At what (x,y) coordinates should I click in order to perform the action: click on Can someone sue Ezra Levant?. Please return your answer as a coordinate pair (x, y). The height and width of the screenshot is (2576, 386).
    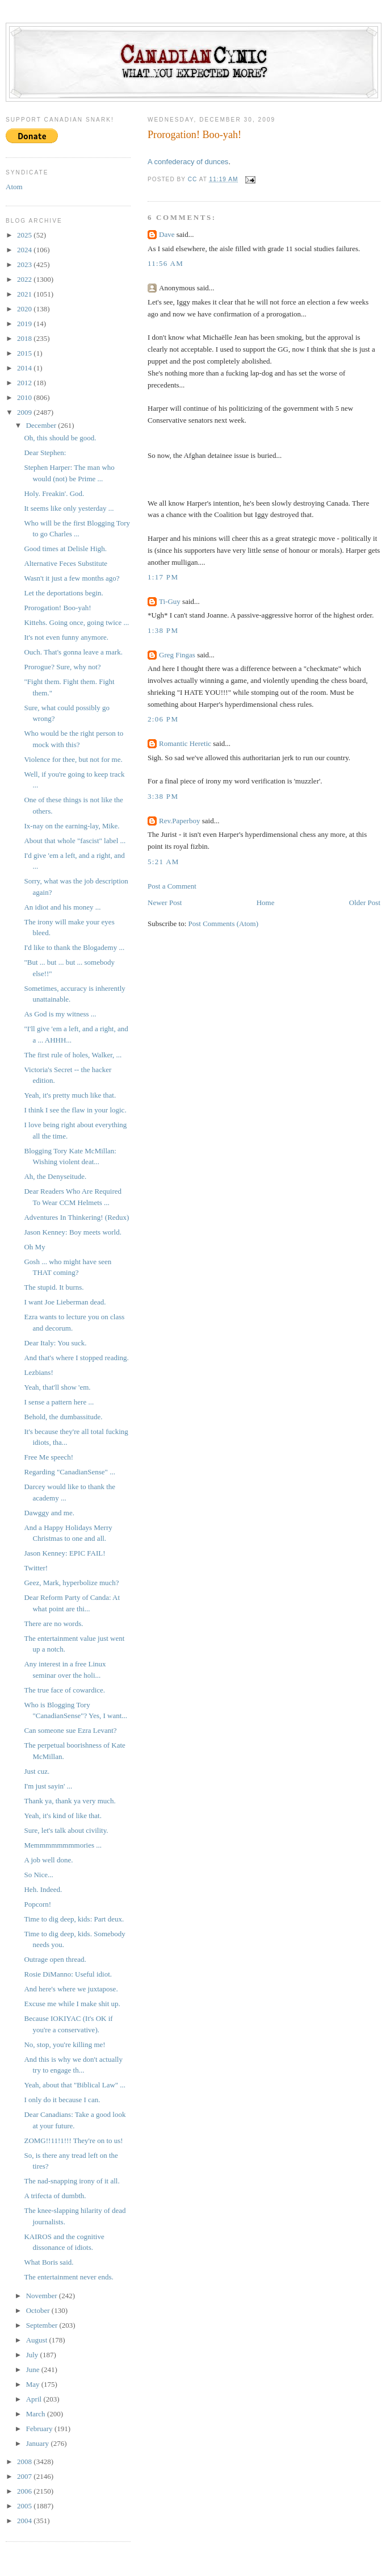
    Looking at the image, I should click on (70, 1730).